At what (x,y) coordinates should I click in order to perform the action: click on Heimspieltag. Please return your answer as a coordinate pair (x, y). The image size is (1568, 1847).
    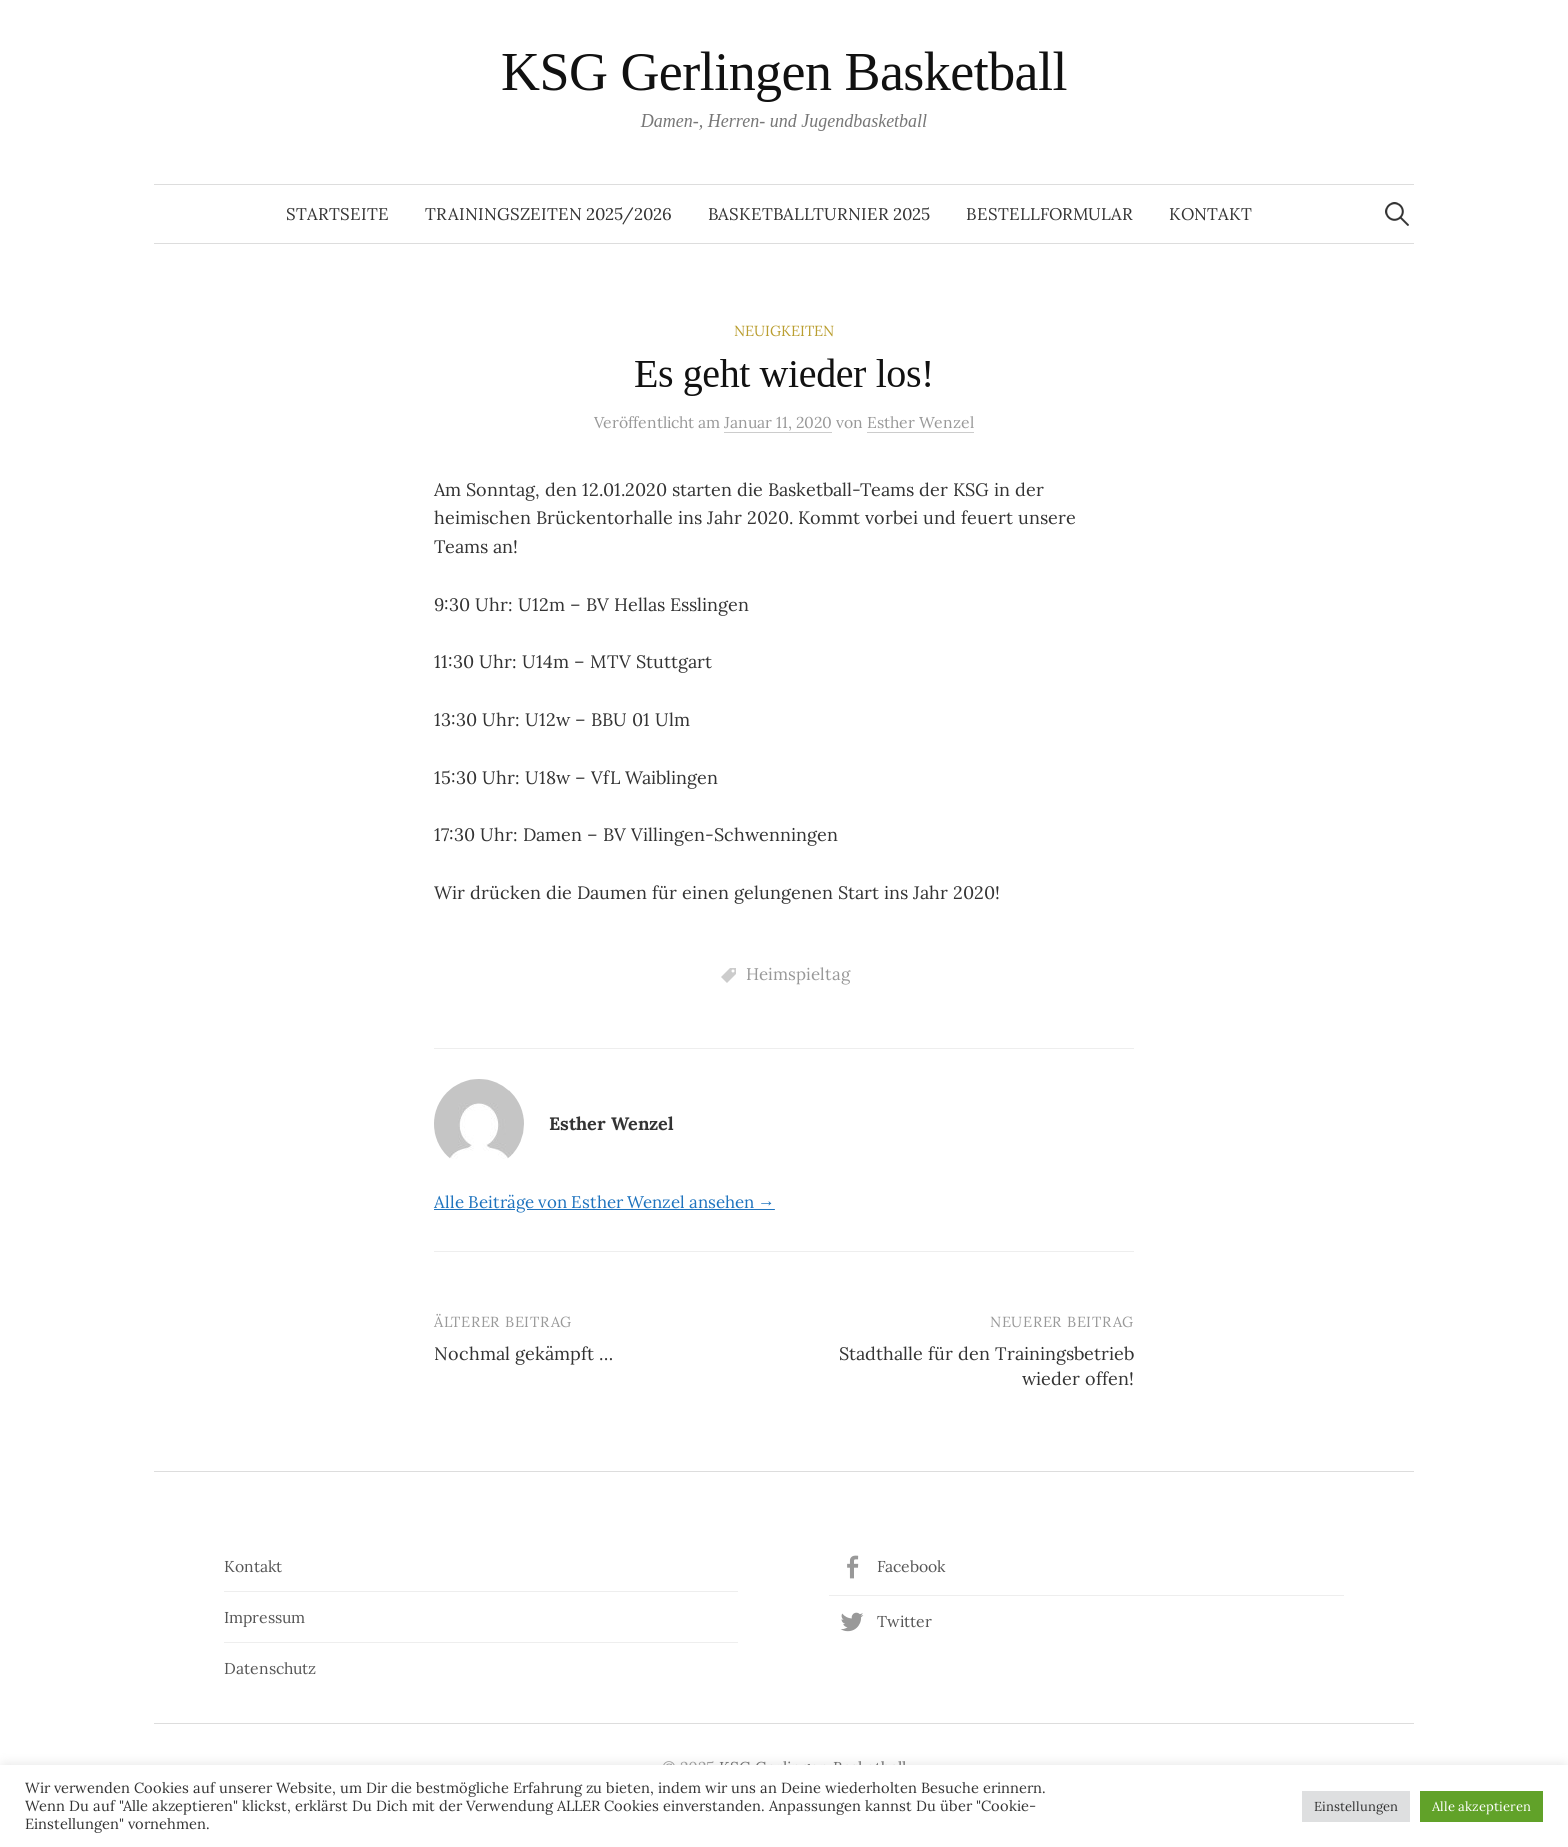
    Looking at the image, I should click on (798, 974).